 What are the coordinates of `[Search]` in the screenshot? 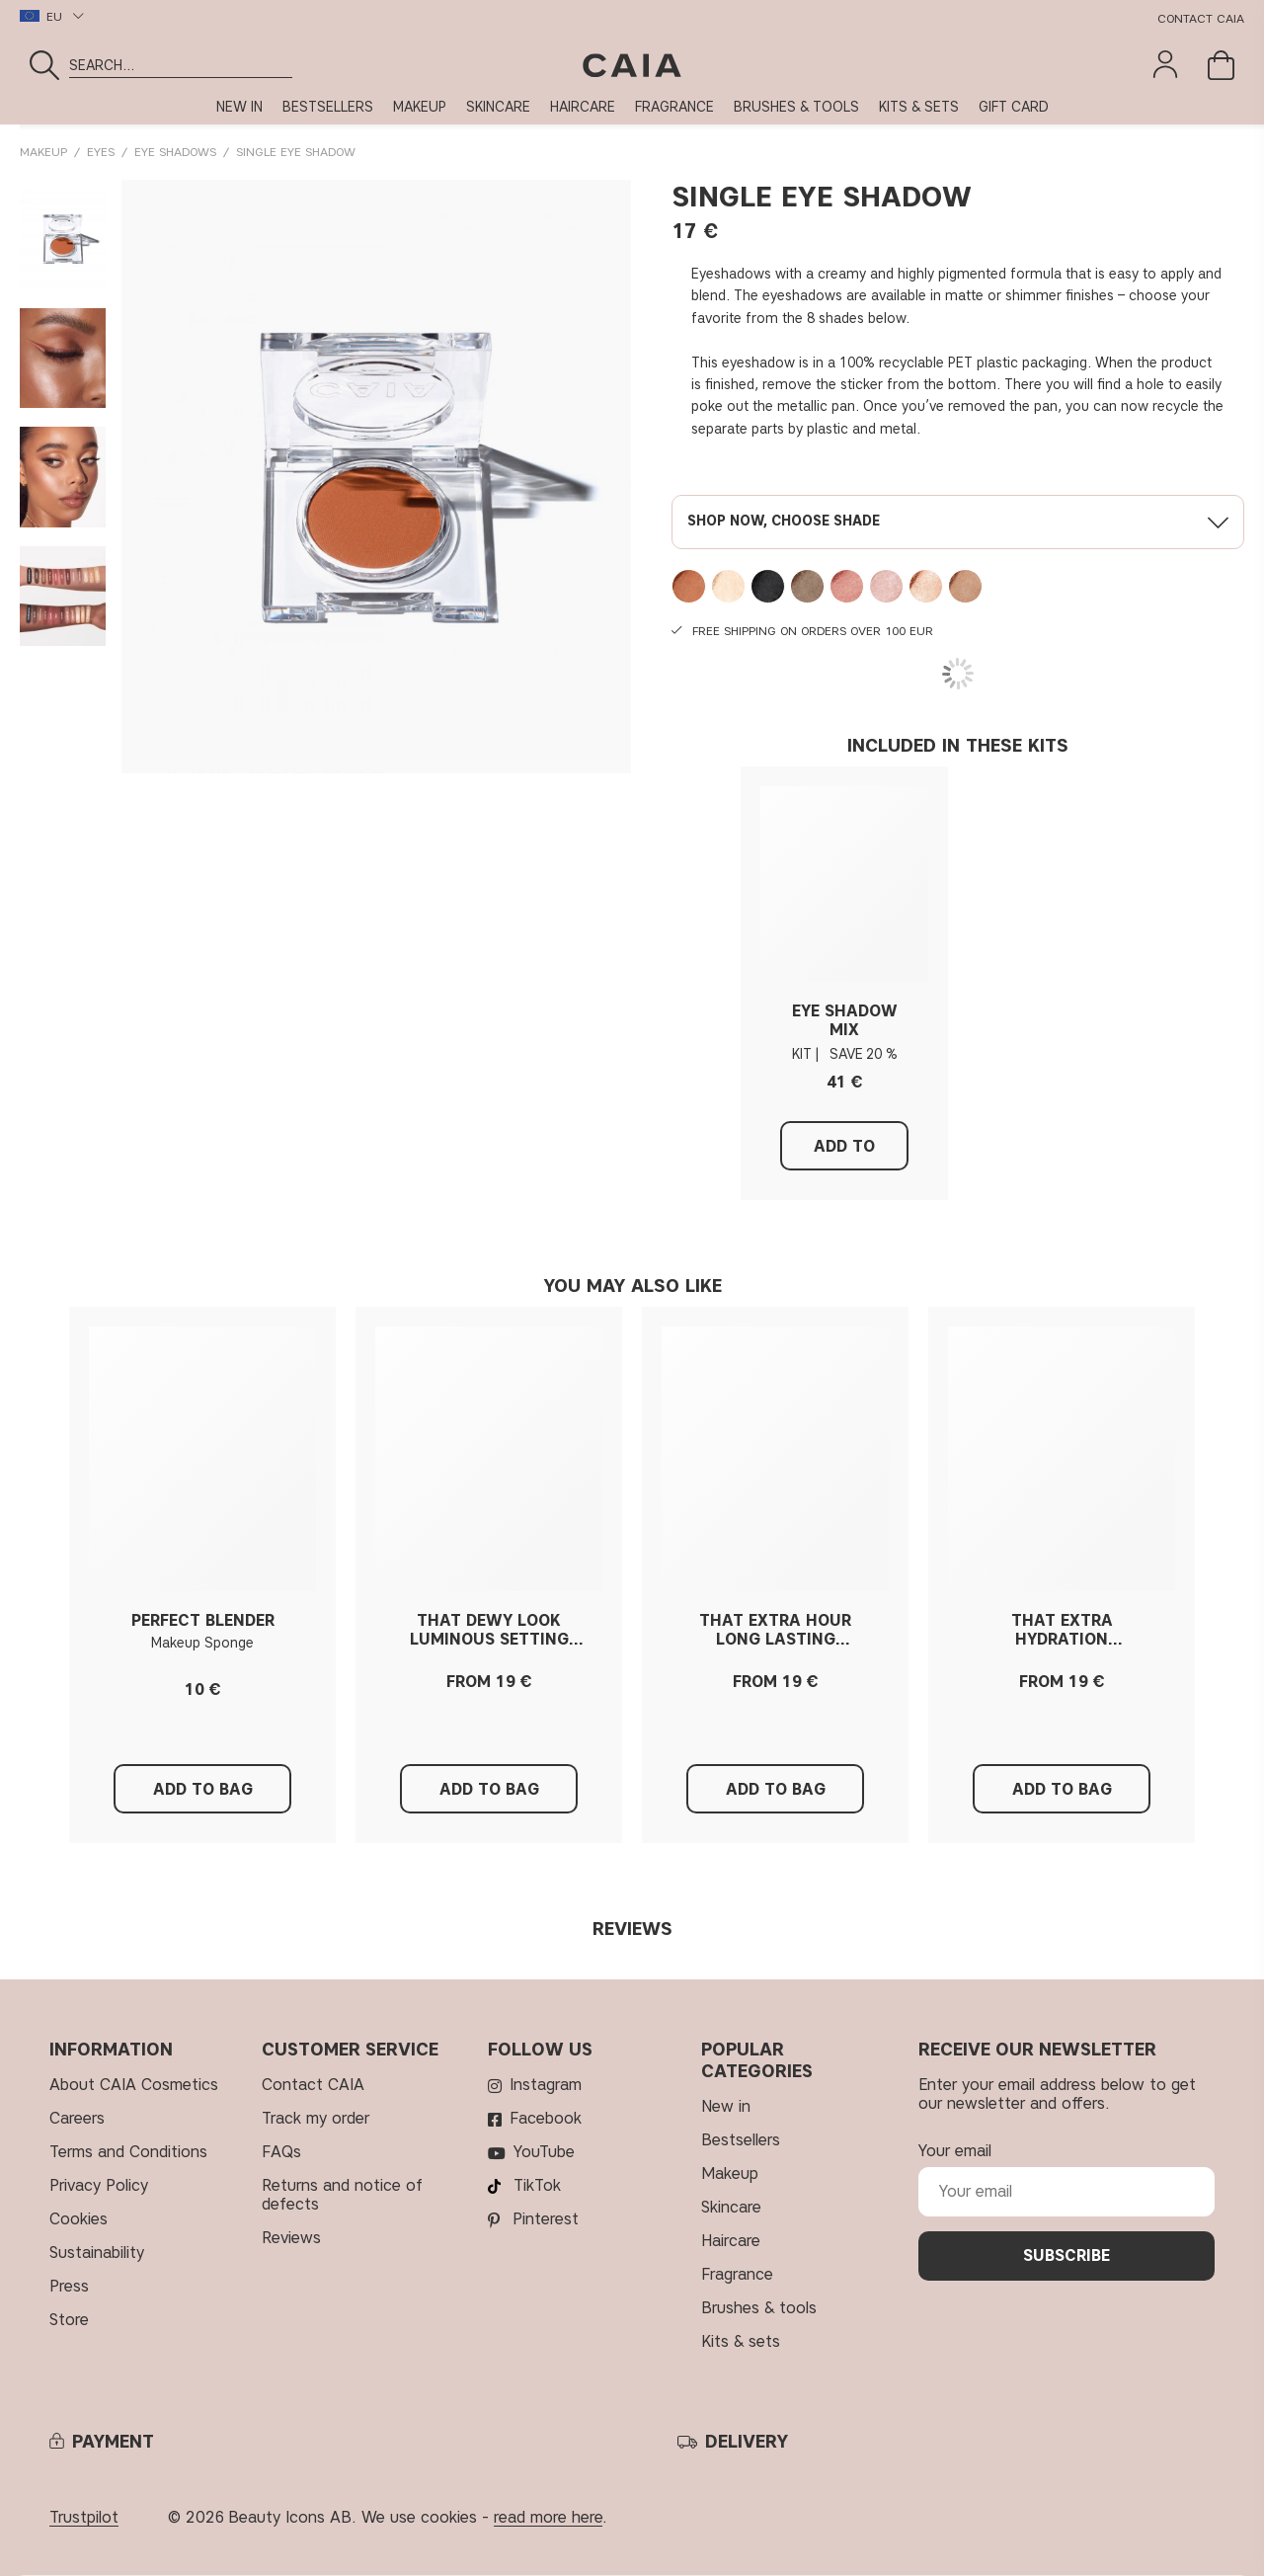 It's located at (284, 65).